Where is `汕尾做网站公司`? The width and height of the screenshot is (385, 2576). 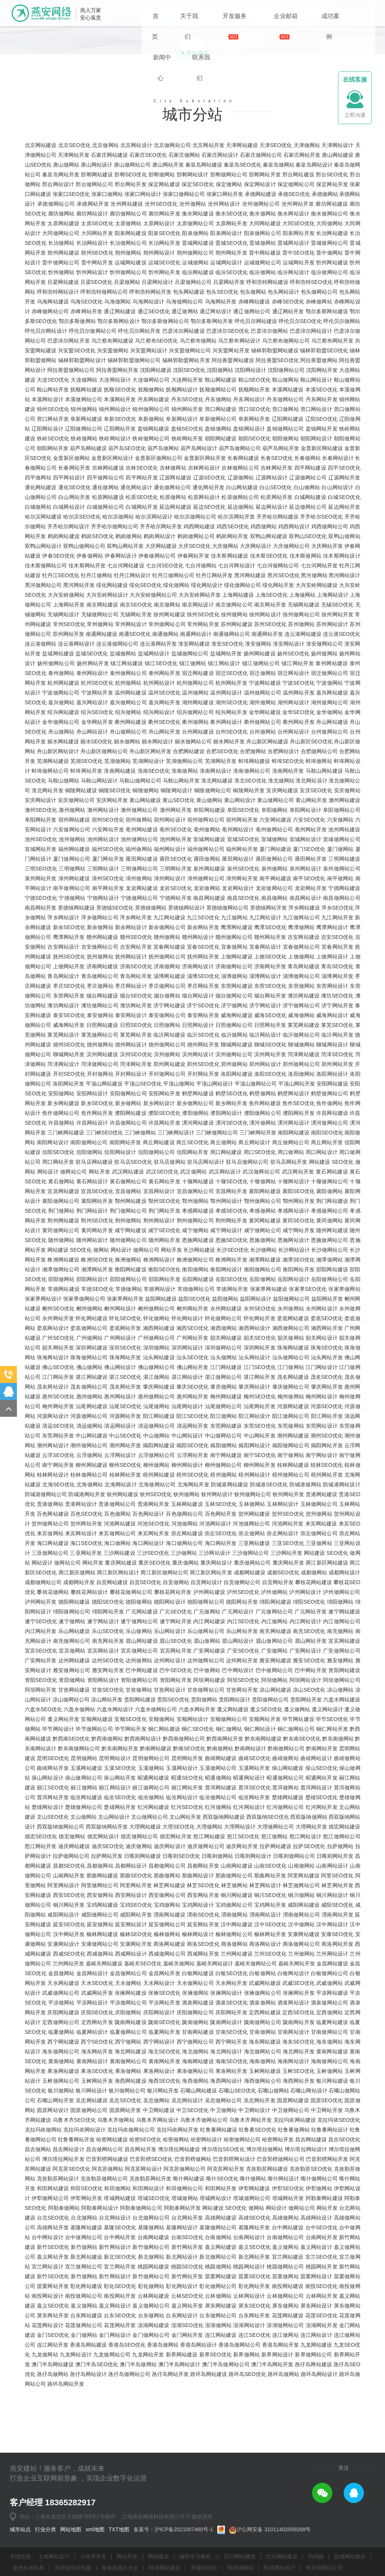
汕尾做网站公司 is located at coordinates (223, 1542).